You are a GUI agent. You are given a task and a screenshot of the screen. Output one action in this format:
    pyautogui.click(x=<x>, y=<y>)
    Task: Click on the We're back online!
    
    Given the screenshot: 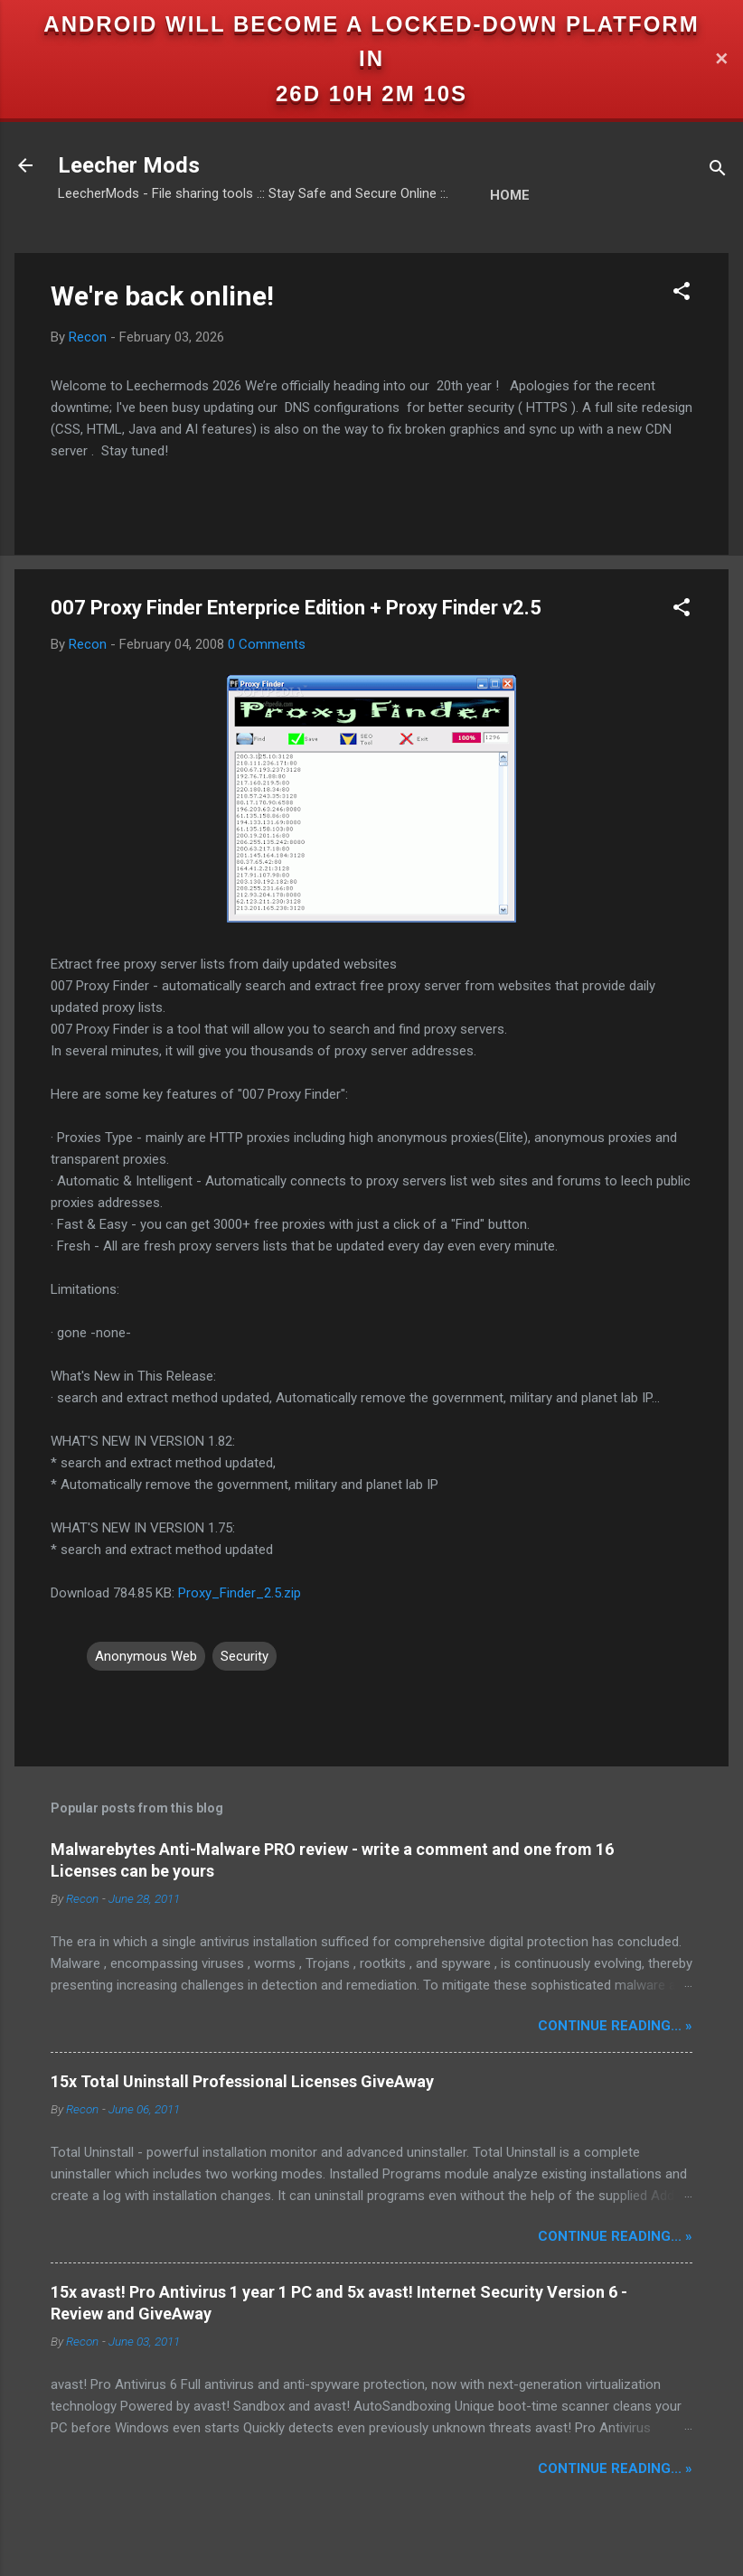 What is the action you would take?
    pyautogui.click(x=162, y=296)
    